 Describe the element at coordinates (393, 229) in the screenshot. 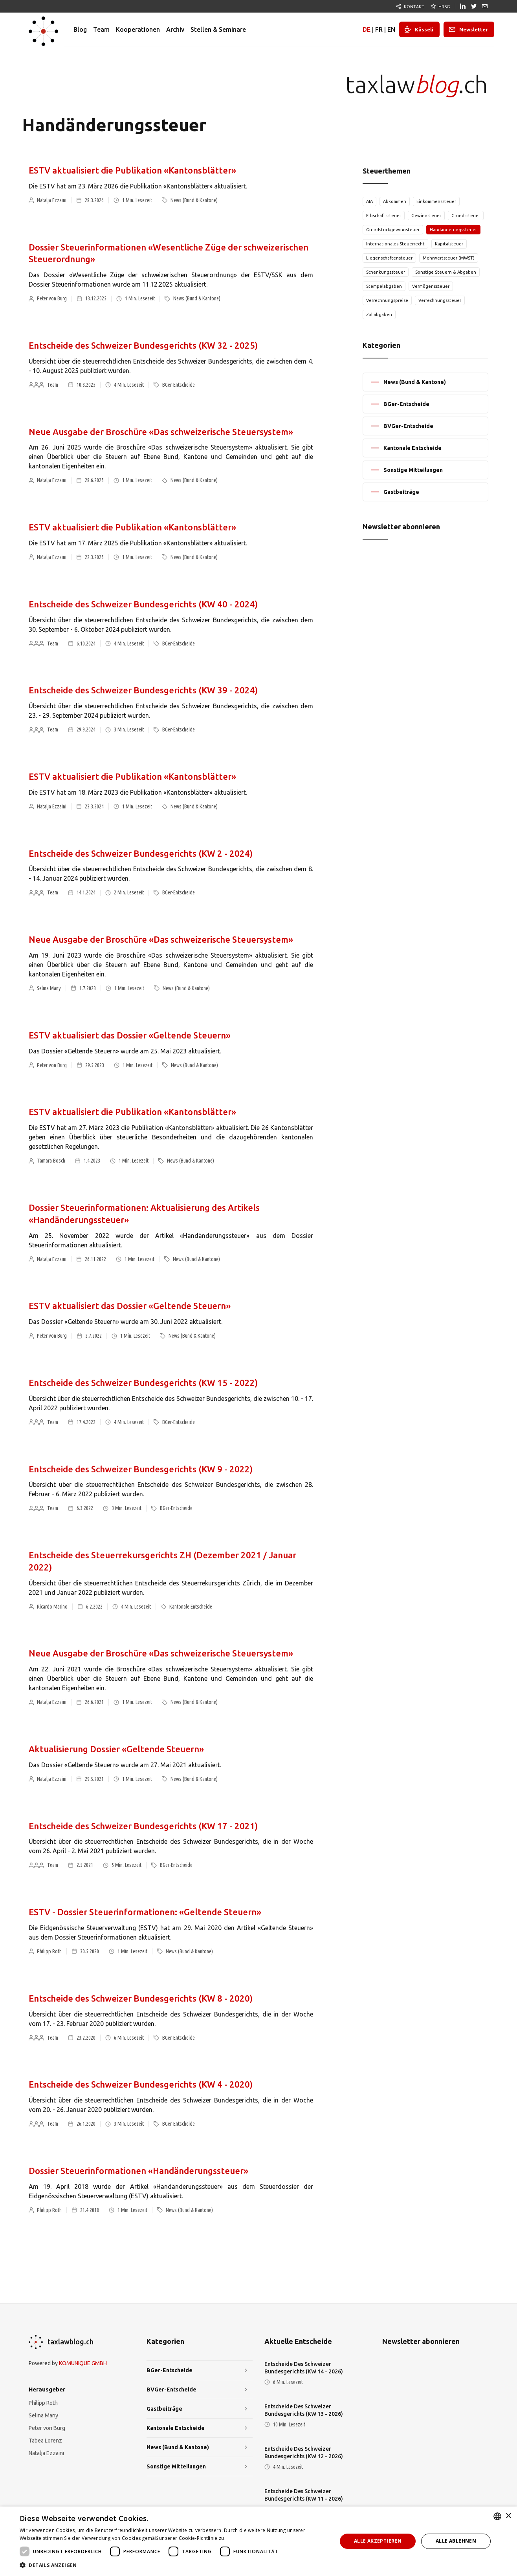

I see `Grundstückgewinnsteuer` at that location.